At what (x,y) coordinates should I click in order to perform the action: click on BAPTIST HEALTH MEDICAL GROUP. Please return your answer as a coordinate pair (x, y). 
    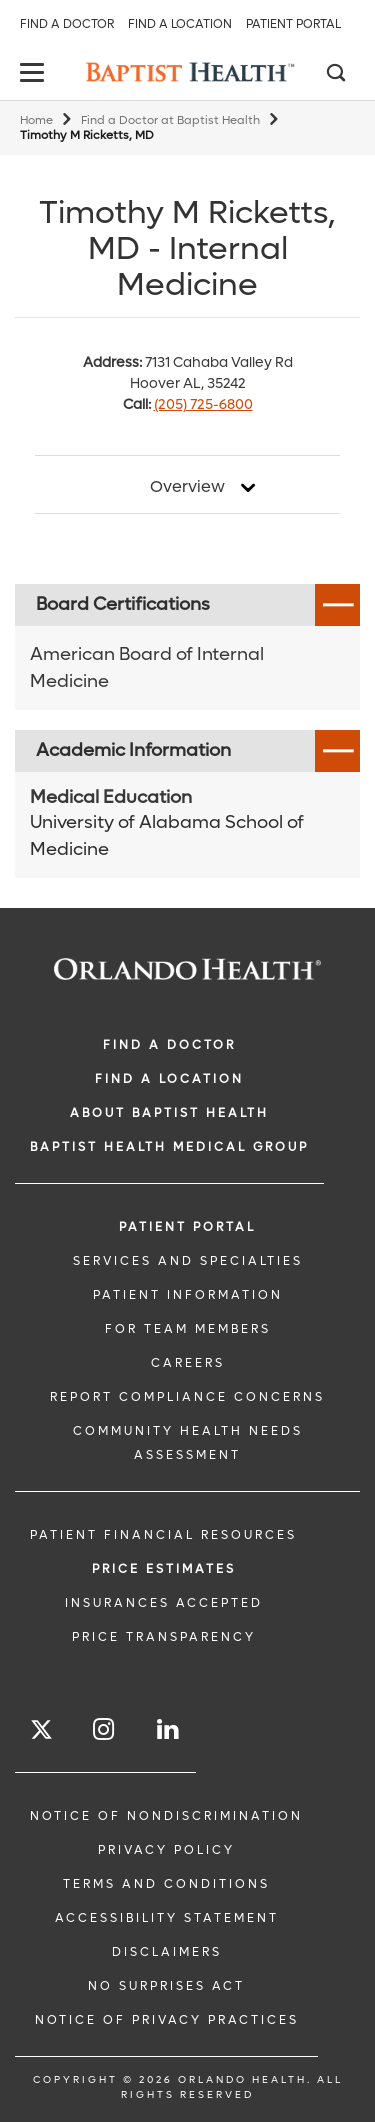
    Looking at the image, I should click on (169, 1147).